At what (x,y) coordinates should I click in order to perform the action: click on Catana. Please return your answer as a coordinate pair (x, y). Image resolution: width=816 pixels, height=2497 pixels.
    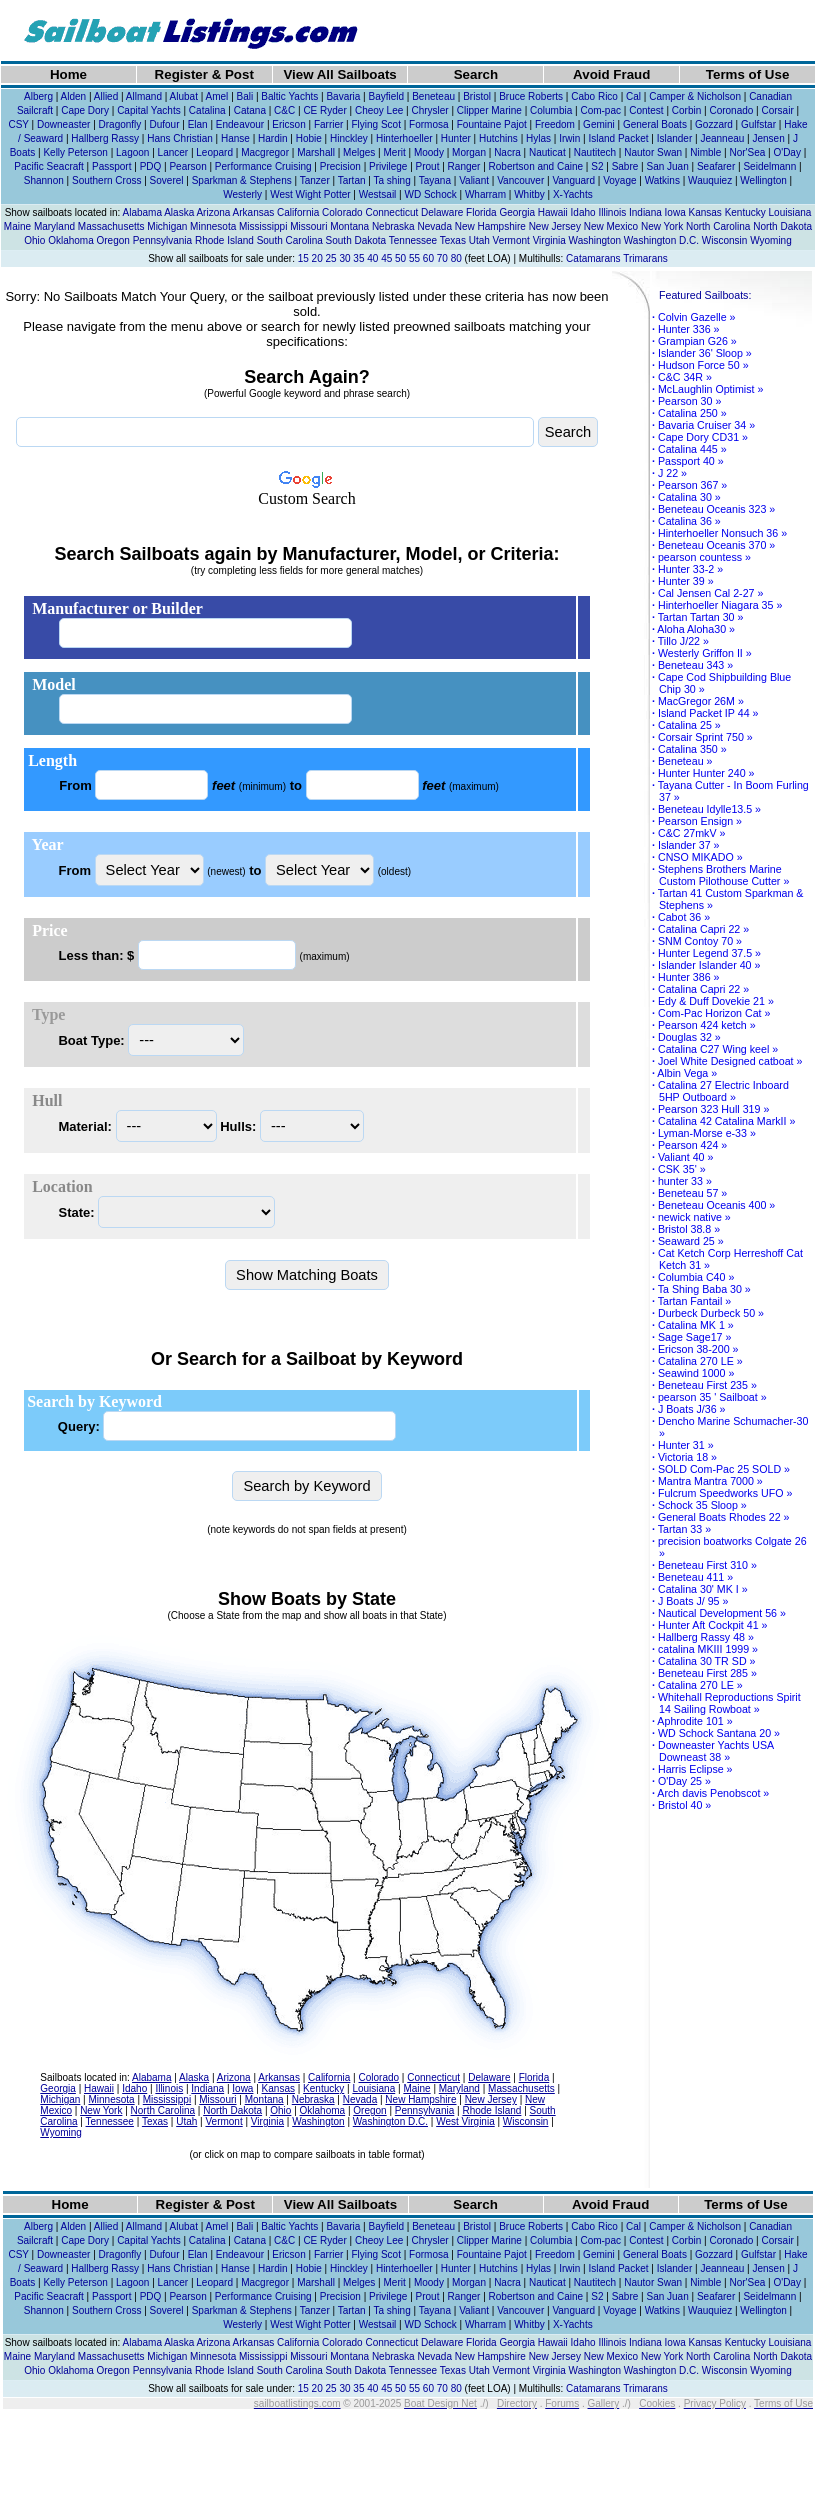
    Looking at the image, I should click on (250, 110).